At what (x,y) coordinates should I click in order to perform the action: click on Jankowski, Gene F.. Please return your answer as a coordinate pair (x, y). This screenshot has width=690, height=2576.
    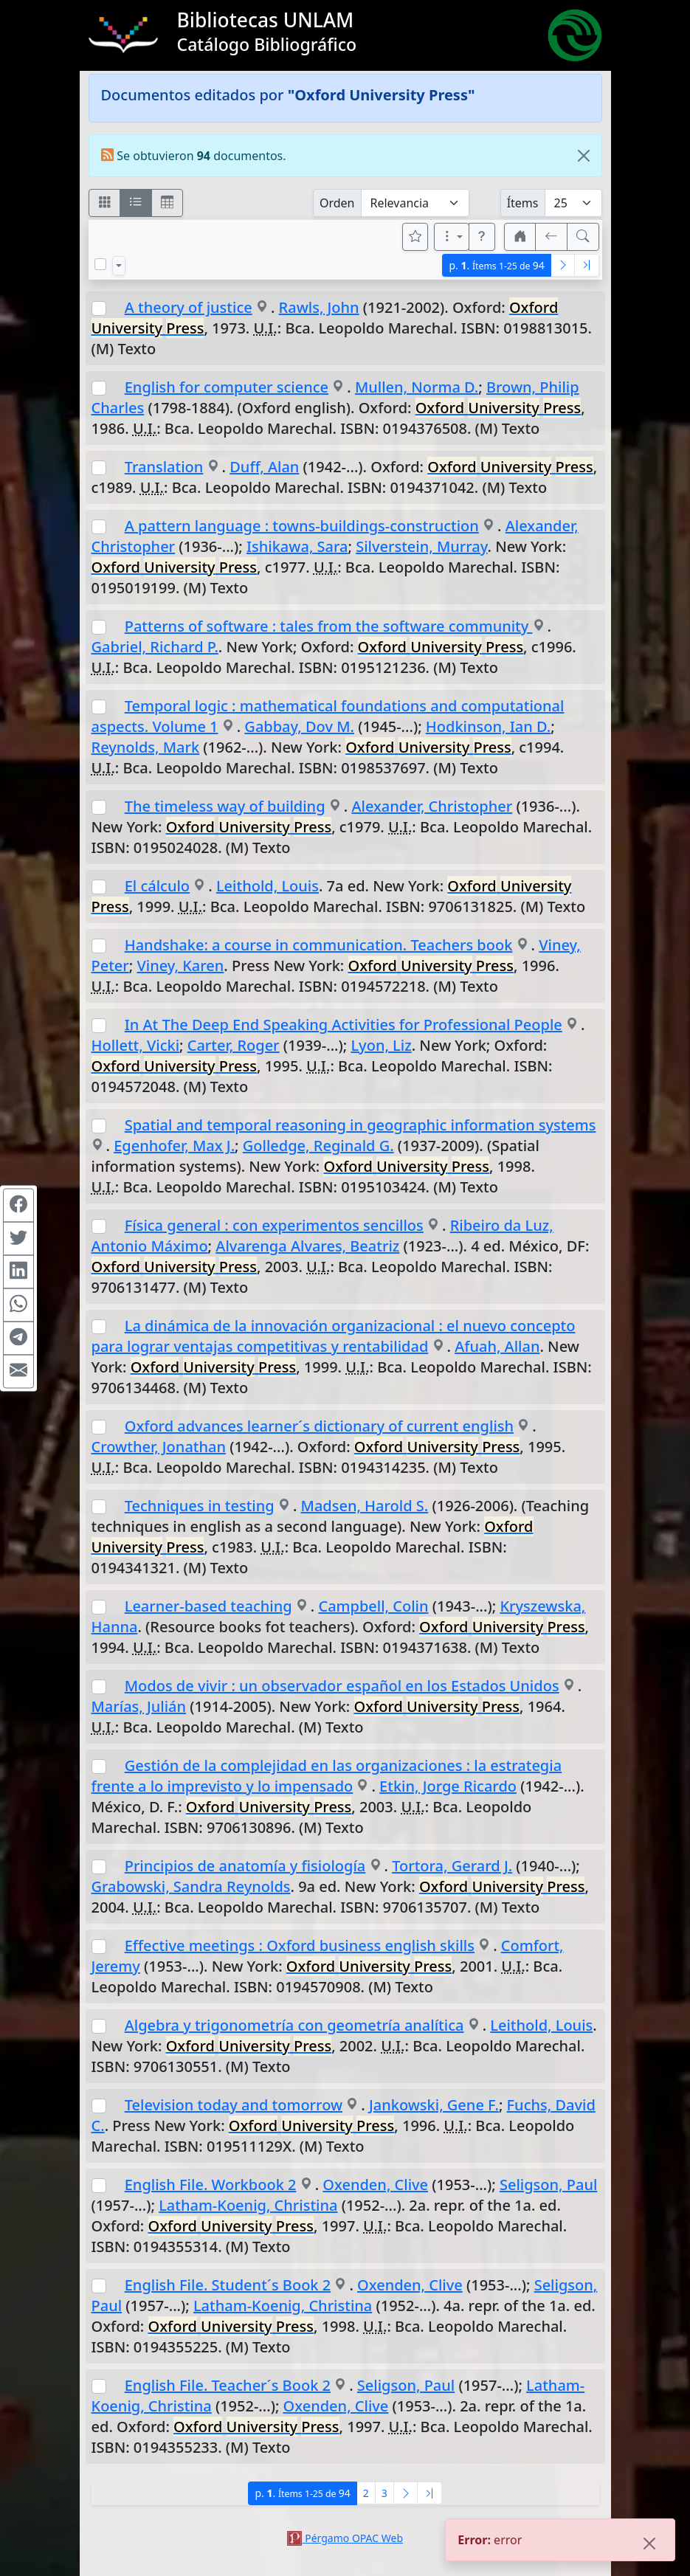
    Looking at the image, I should click on (434, 2105).